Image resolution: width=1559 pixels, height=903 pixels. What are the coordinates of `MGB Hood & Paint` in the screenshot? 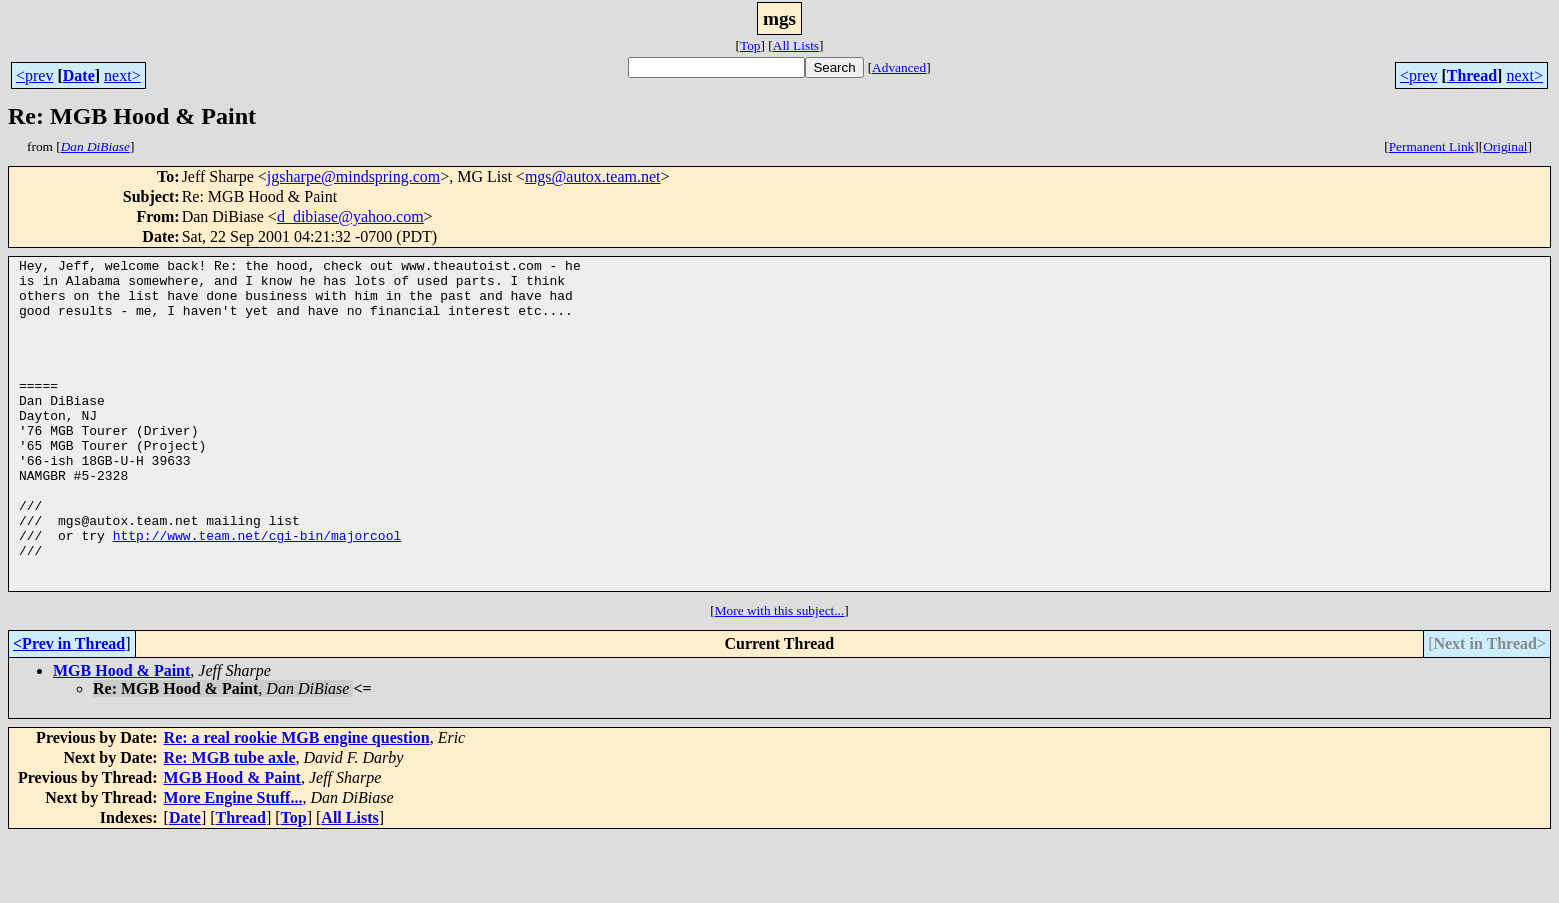 It's located at (121, 736).